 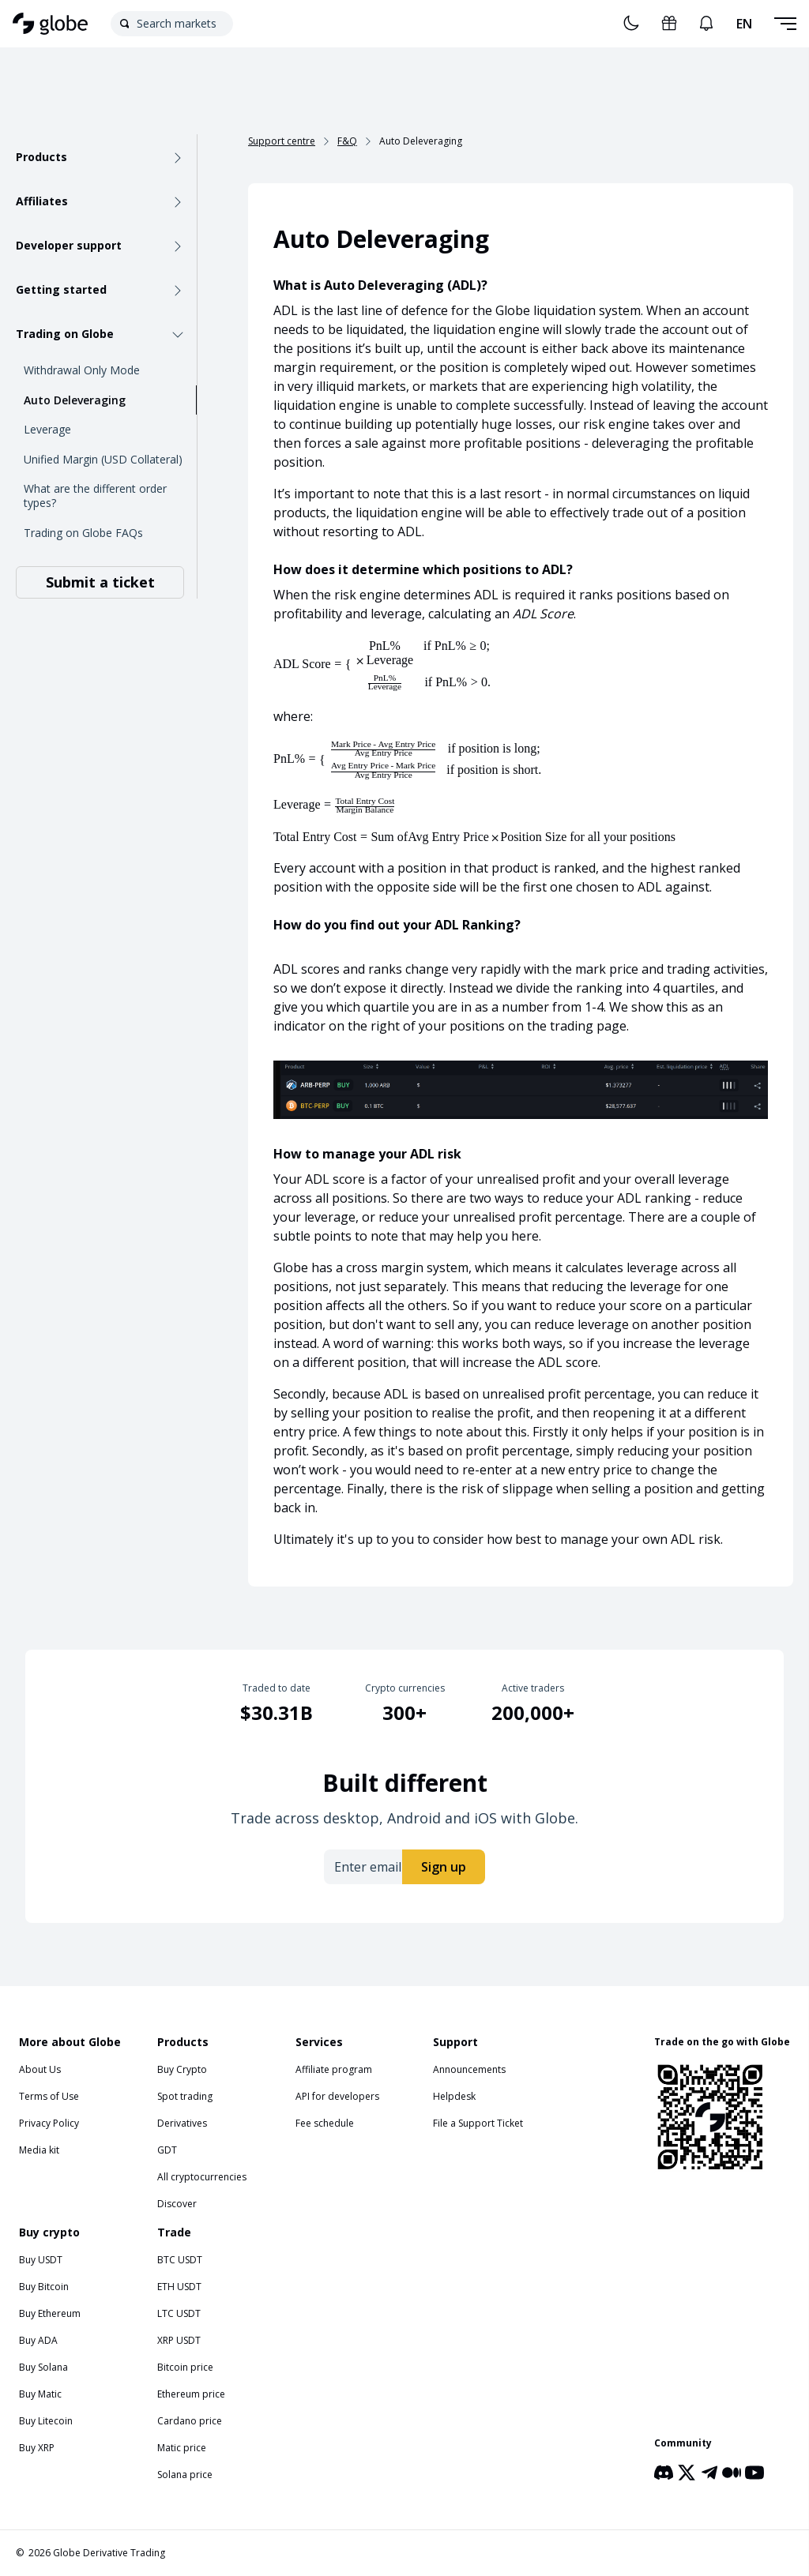 I want to click on Buy ADA, so click(x=38, y=2340).